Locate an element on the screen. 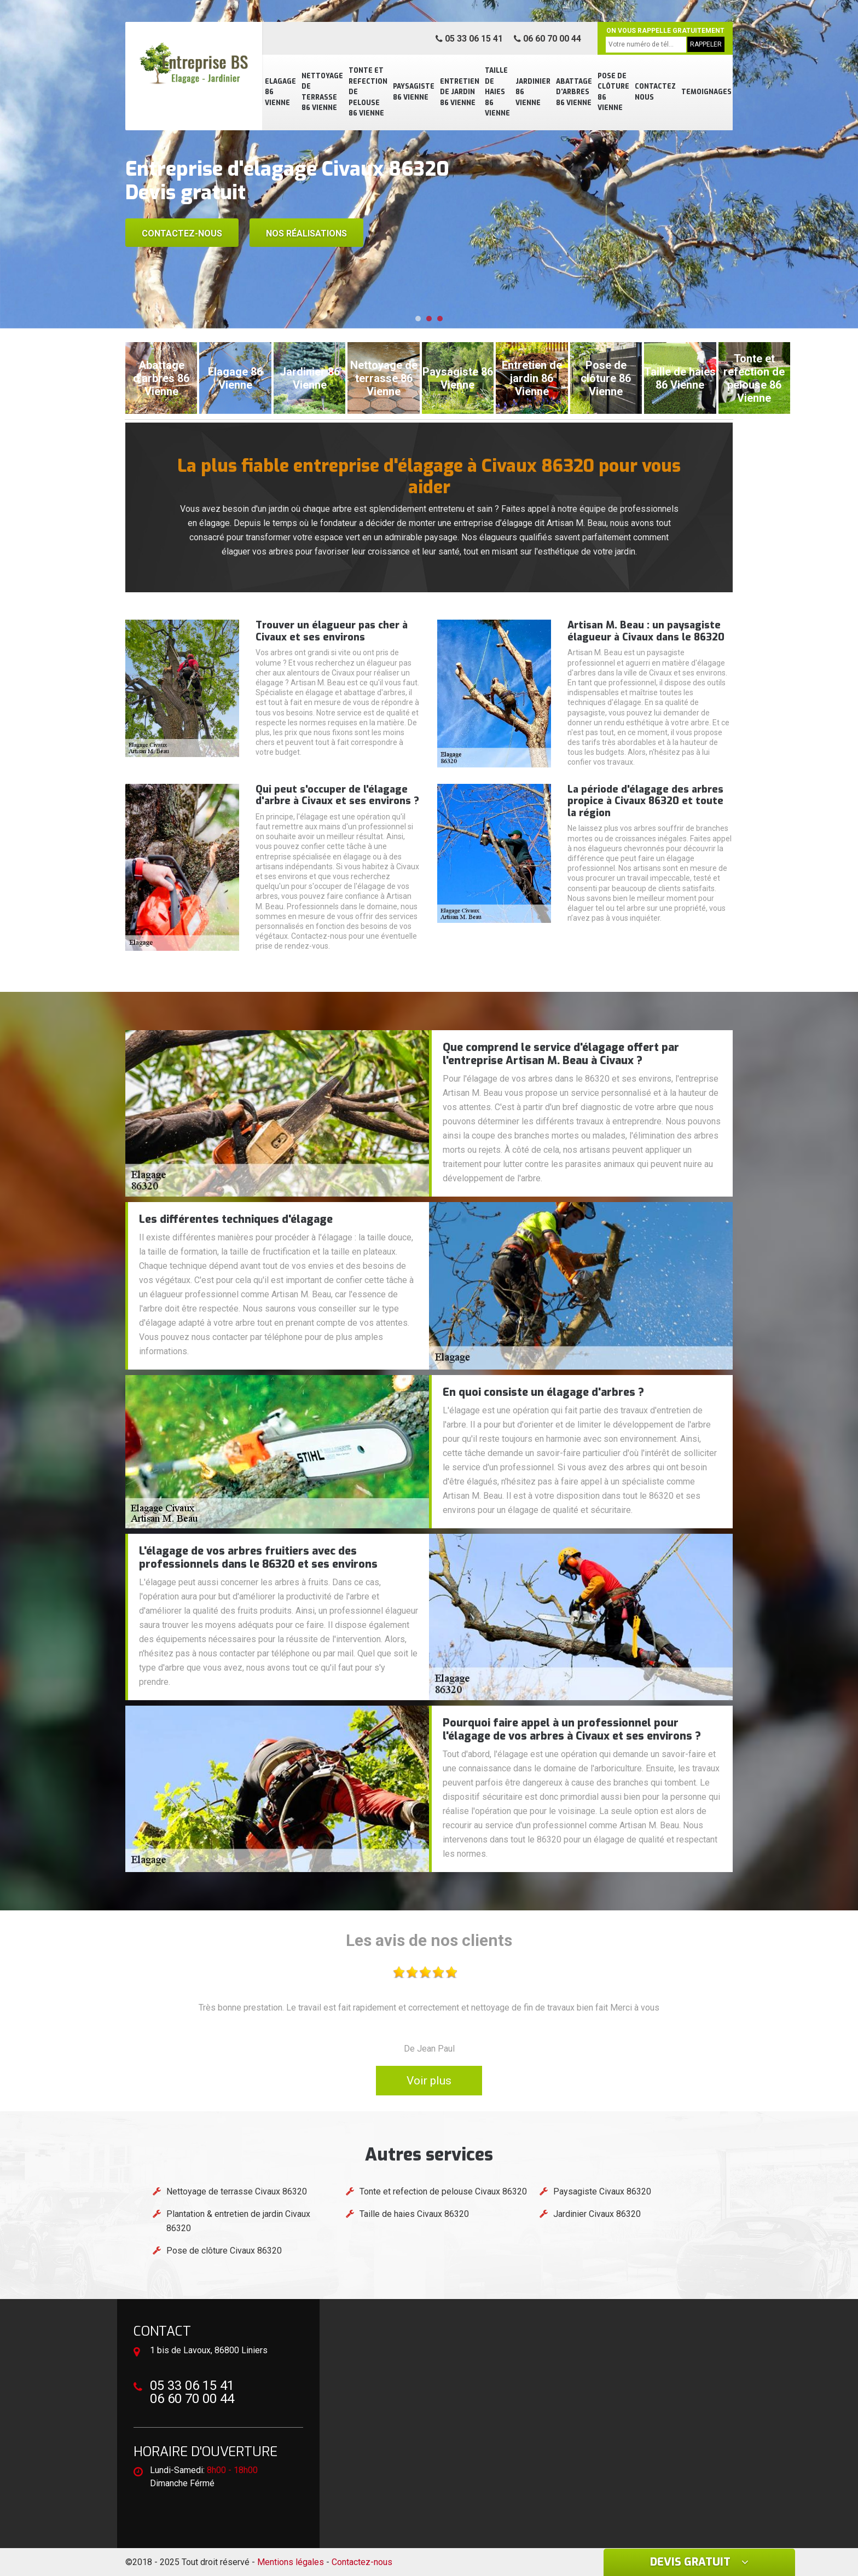 The width and height of the screenshot is (858, 2576). Nettoyage de terrasse Civaux 86320 is located at coordinates (236, 2191).